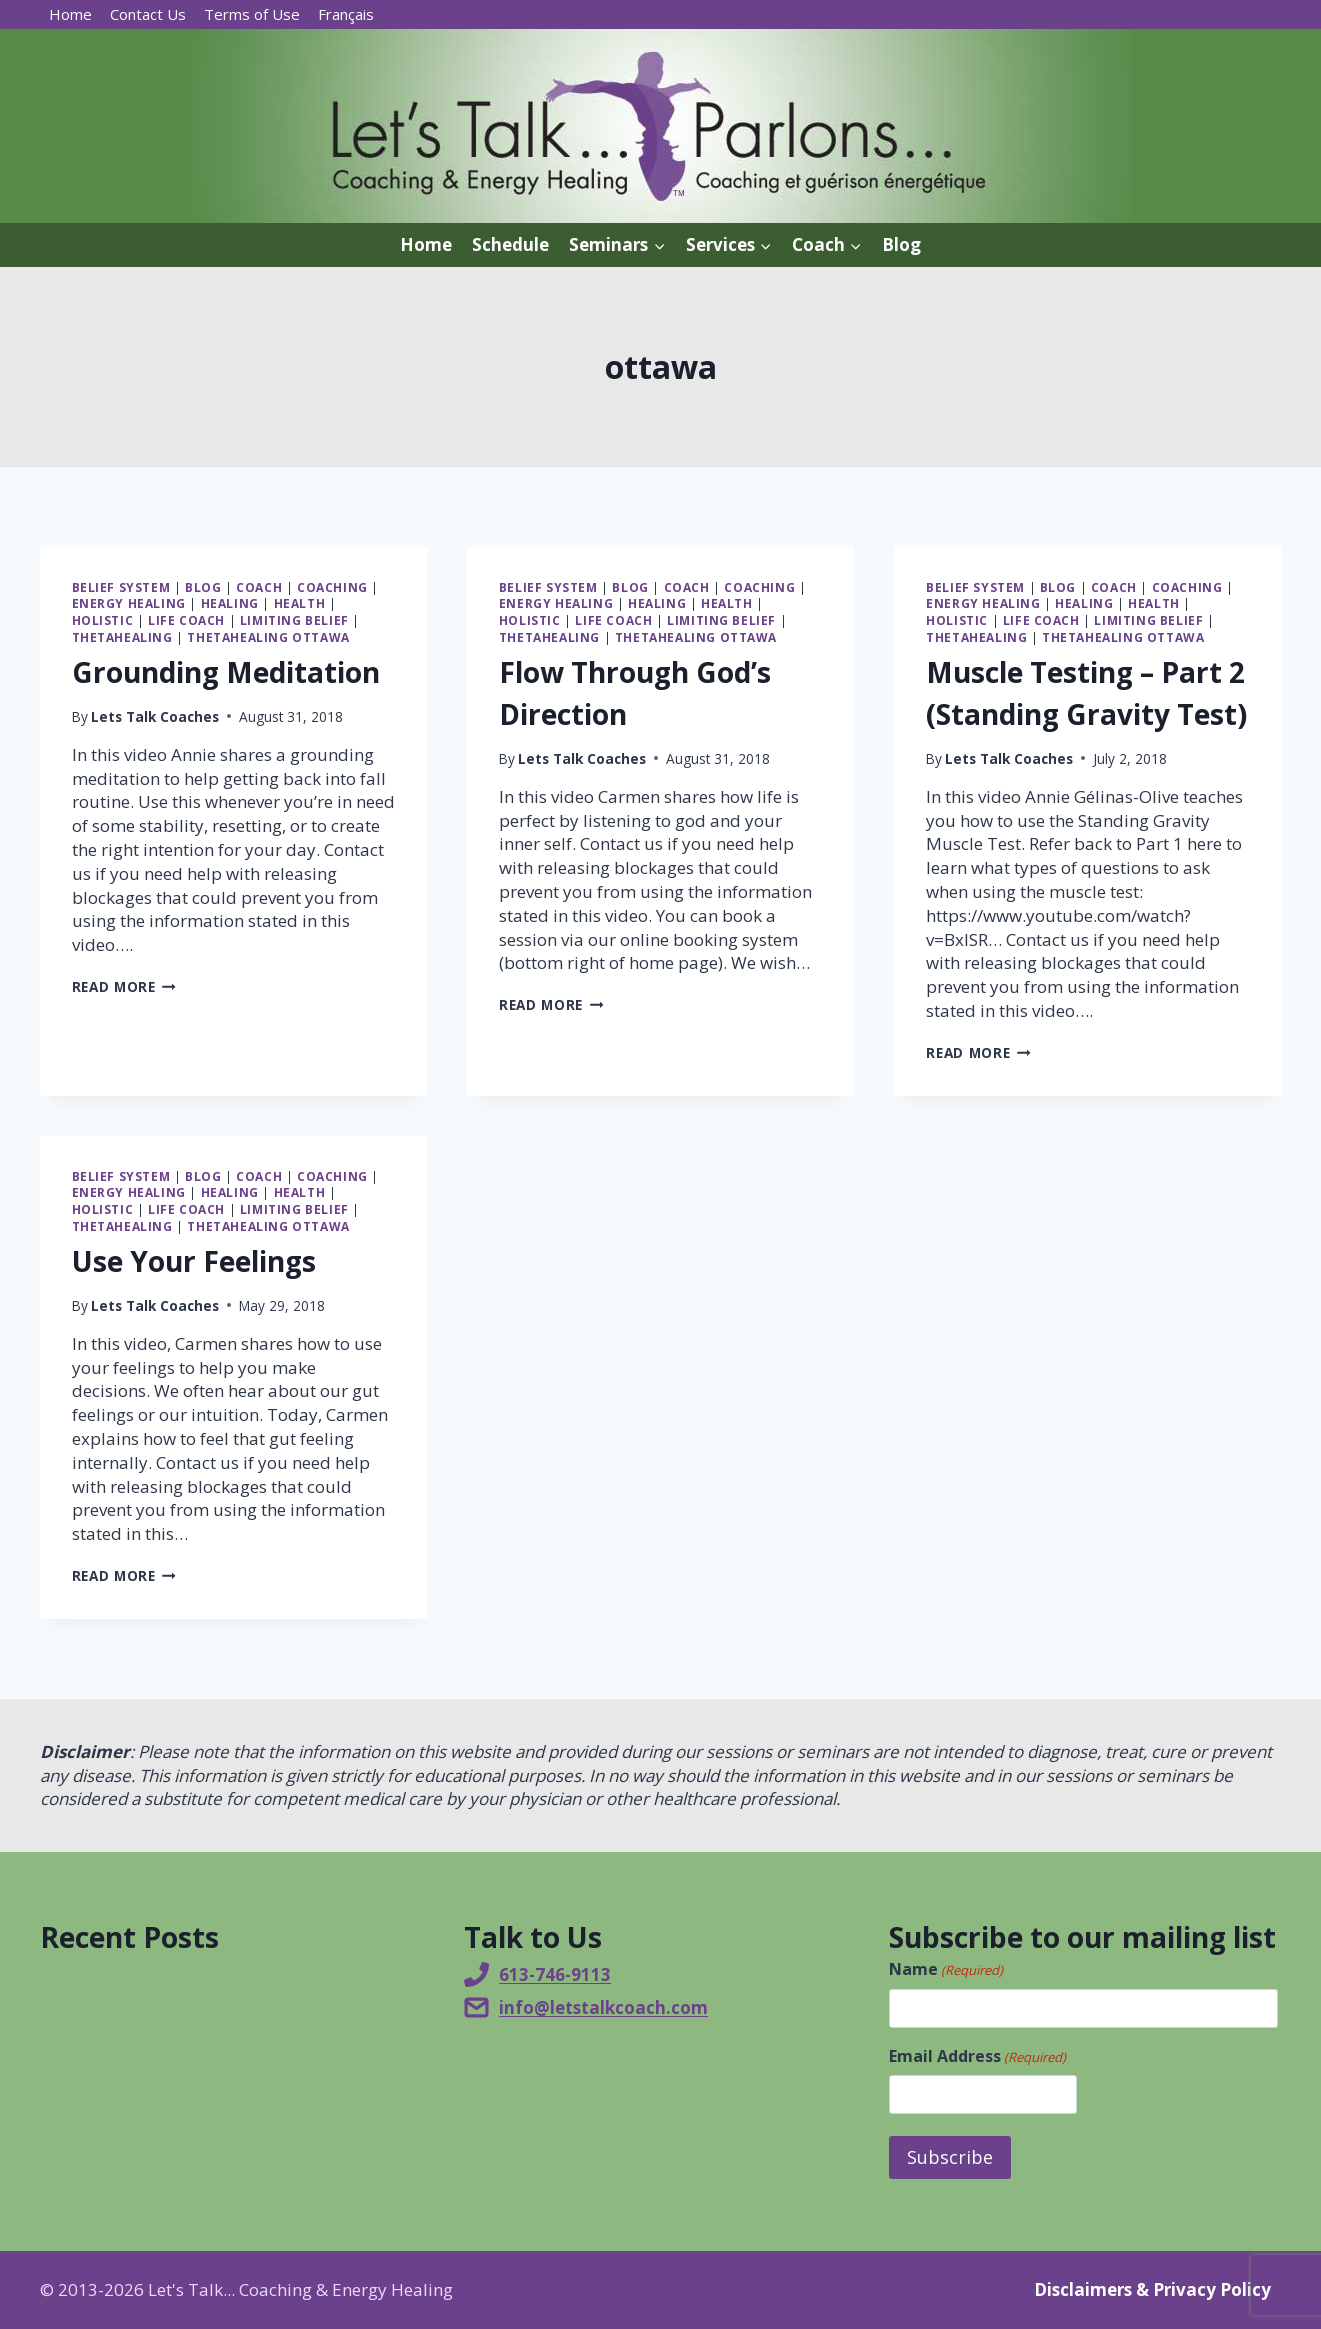  I want to click on Disclaimers & Privacy Policy, so click(1152, 2289).